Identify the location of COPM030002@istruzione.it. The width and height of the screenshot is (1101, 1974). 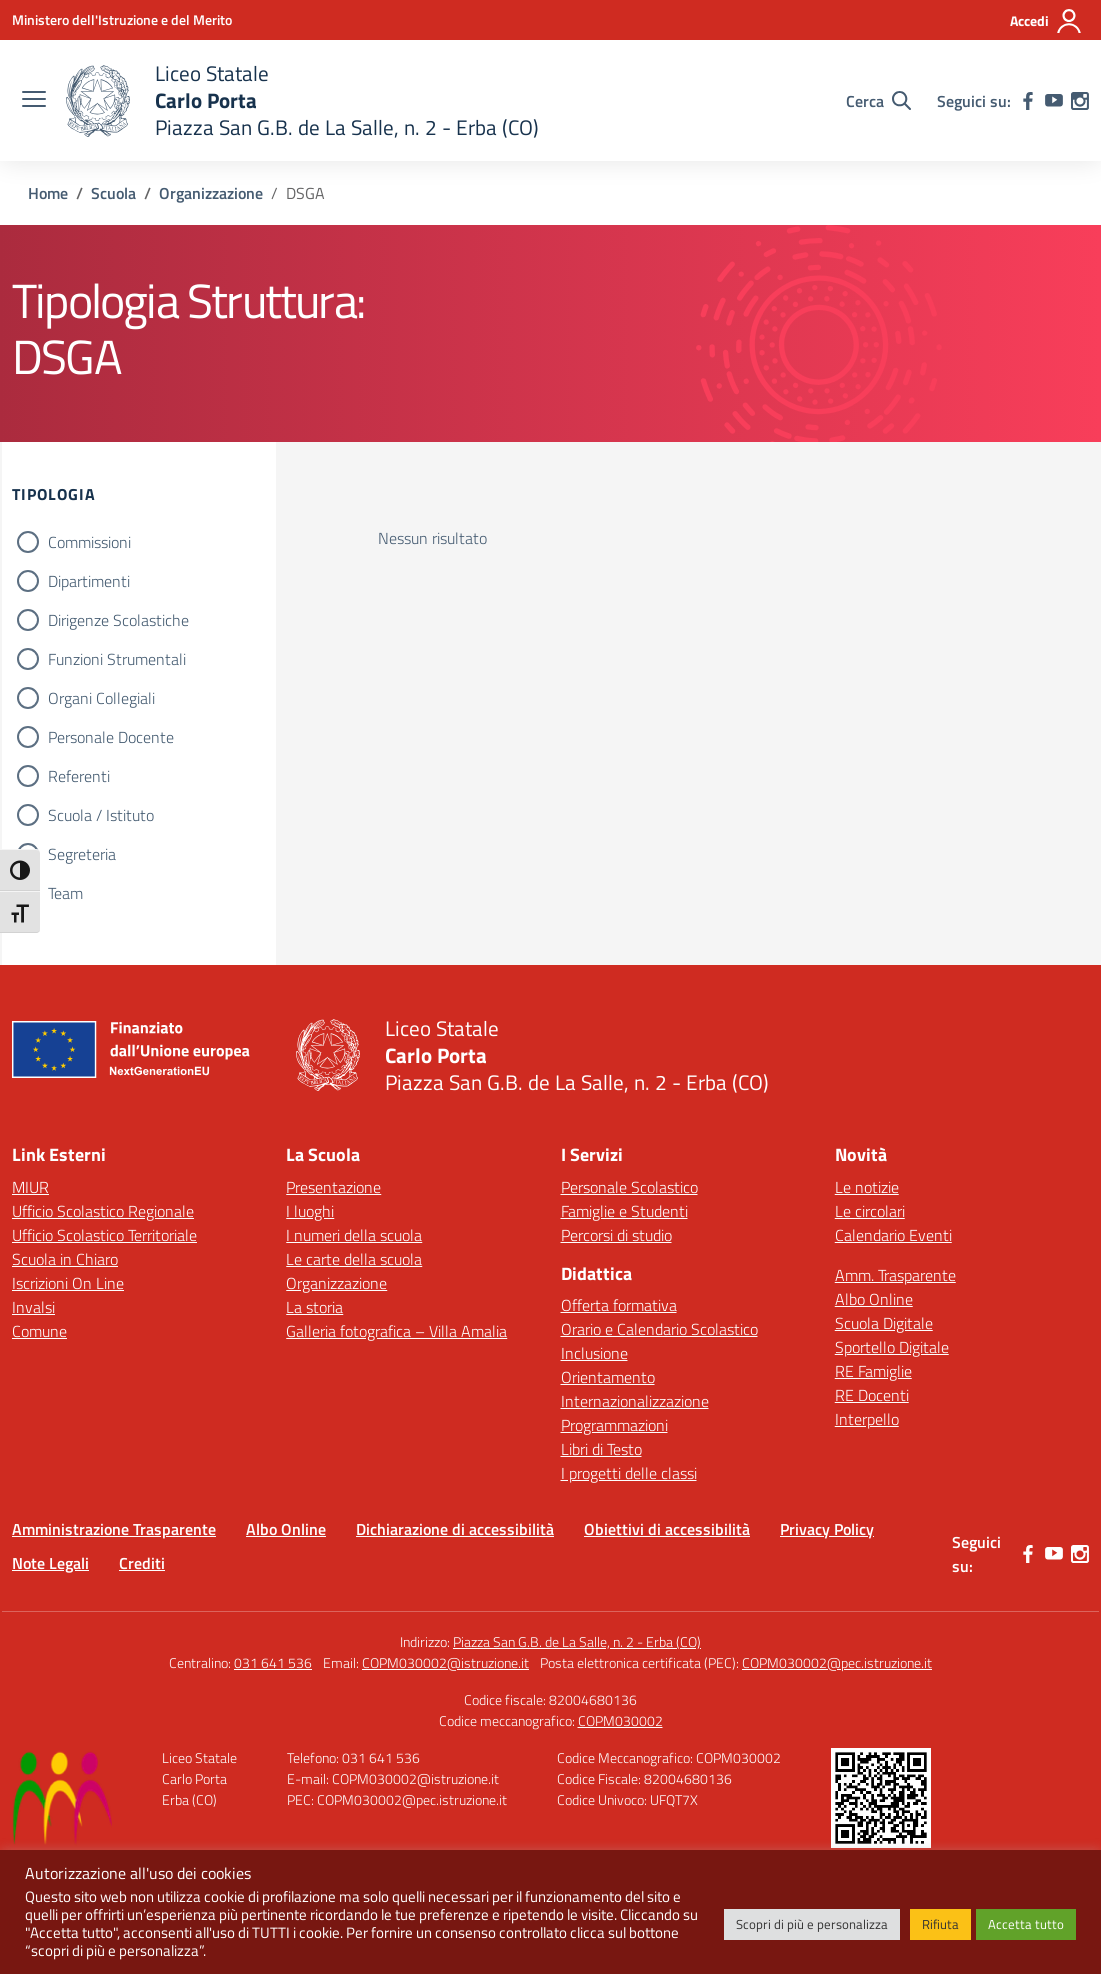
(445, 1662).